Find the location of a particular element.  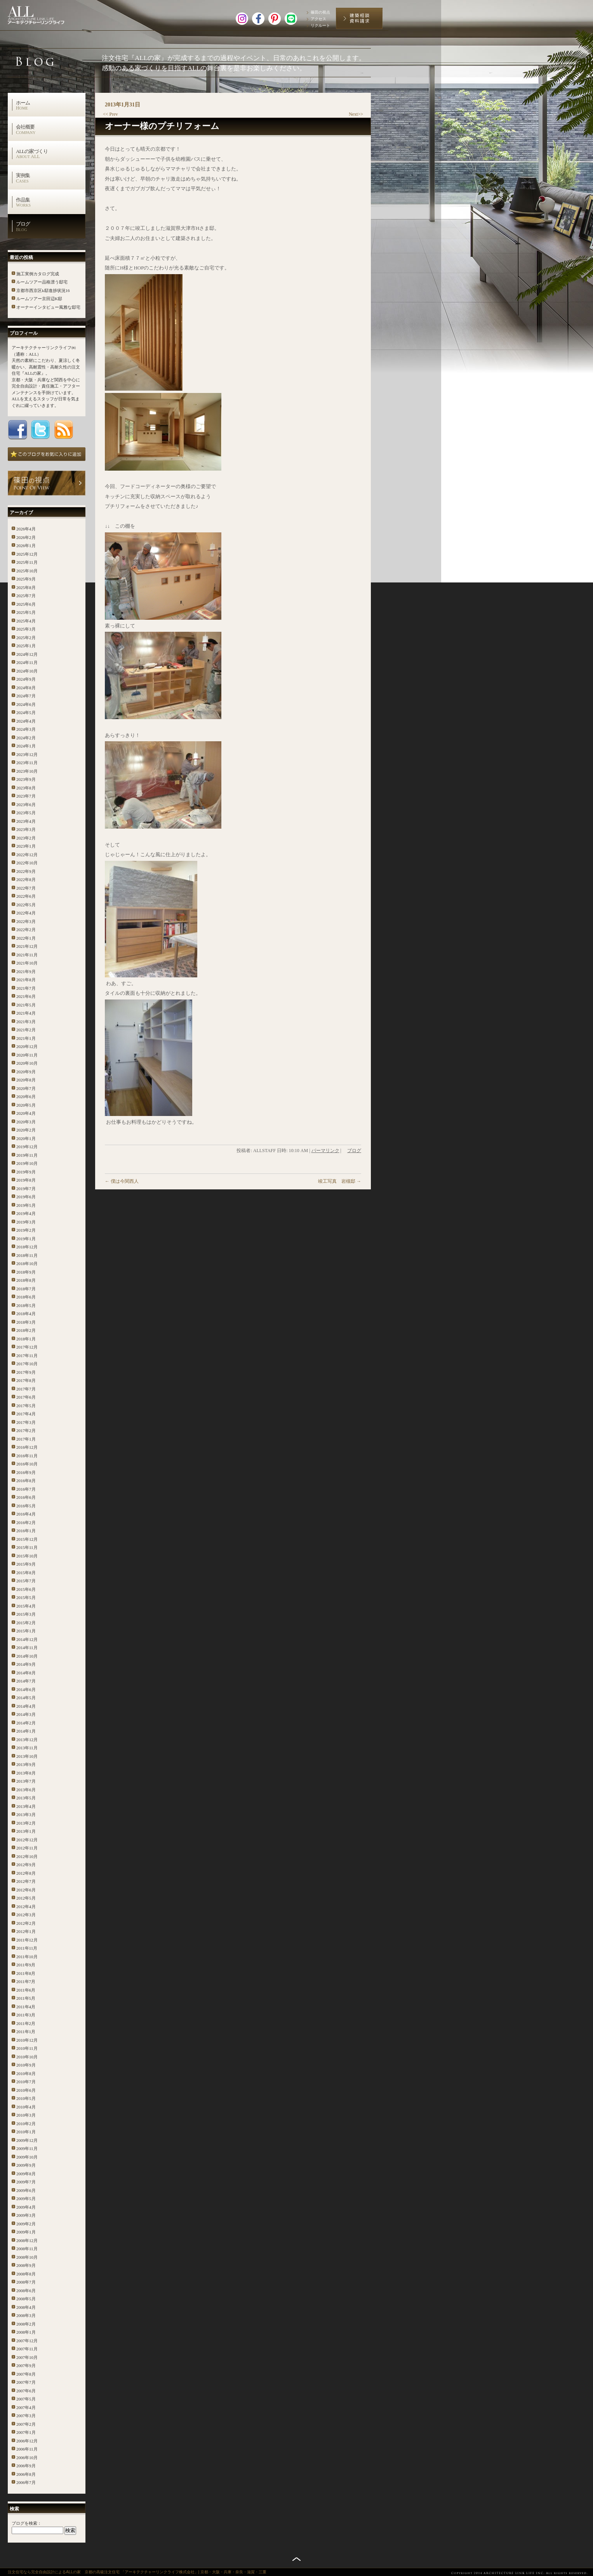

2013年10月 is located at coordinates (27, 1756).